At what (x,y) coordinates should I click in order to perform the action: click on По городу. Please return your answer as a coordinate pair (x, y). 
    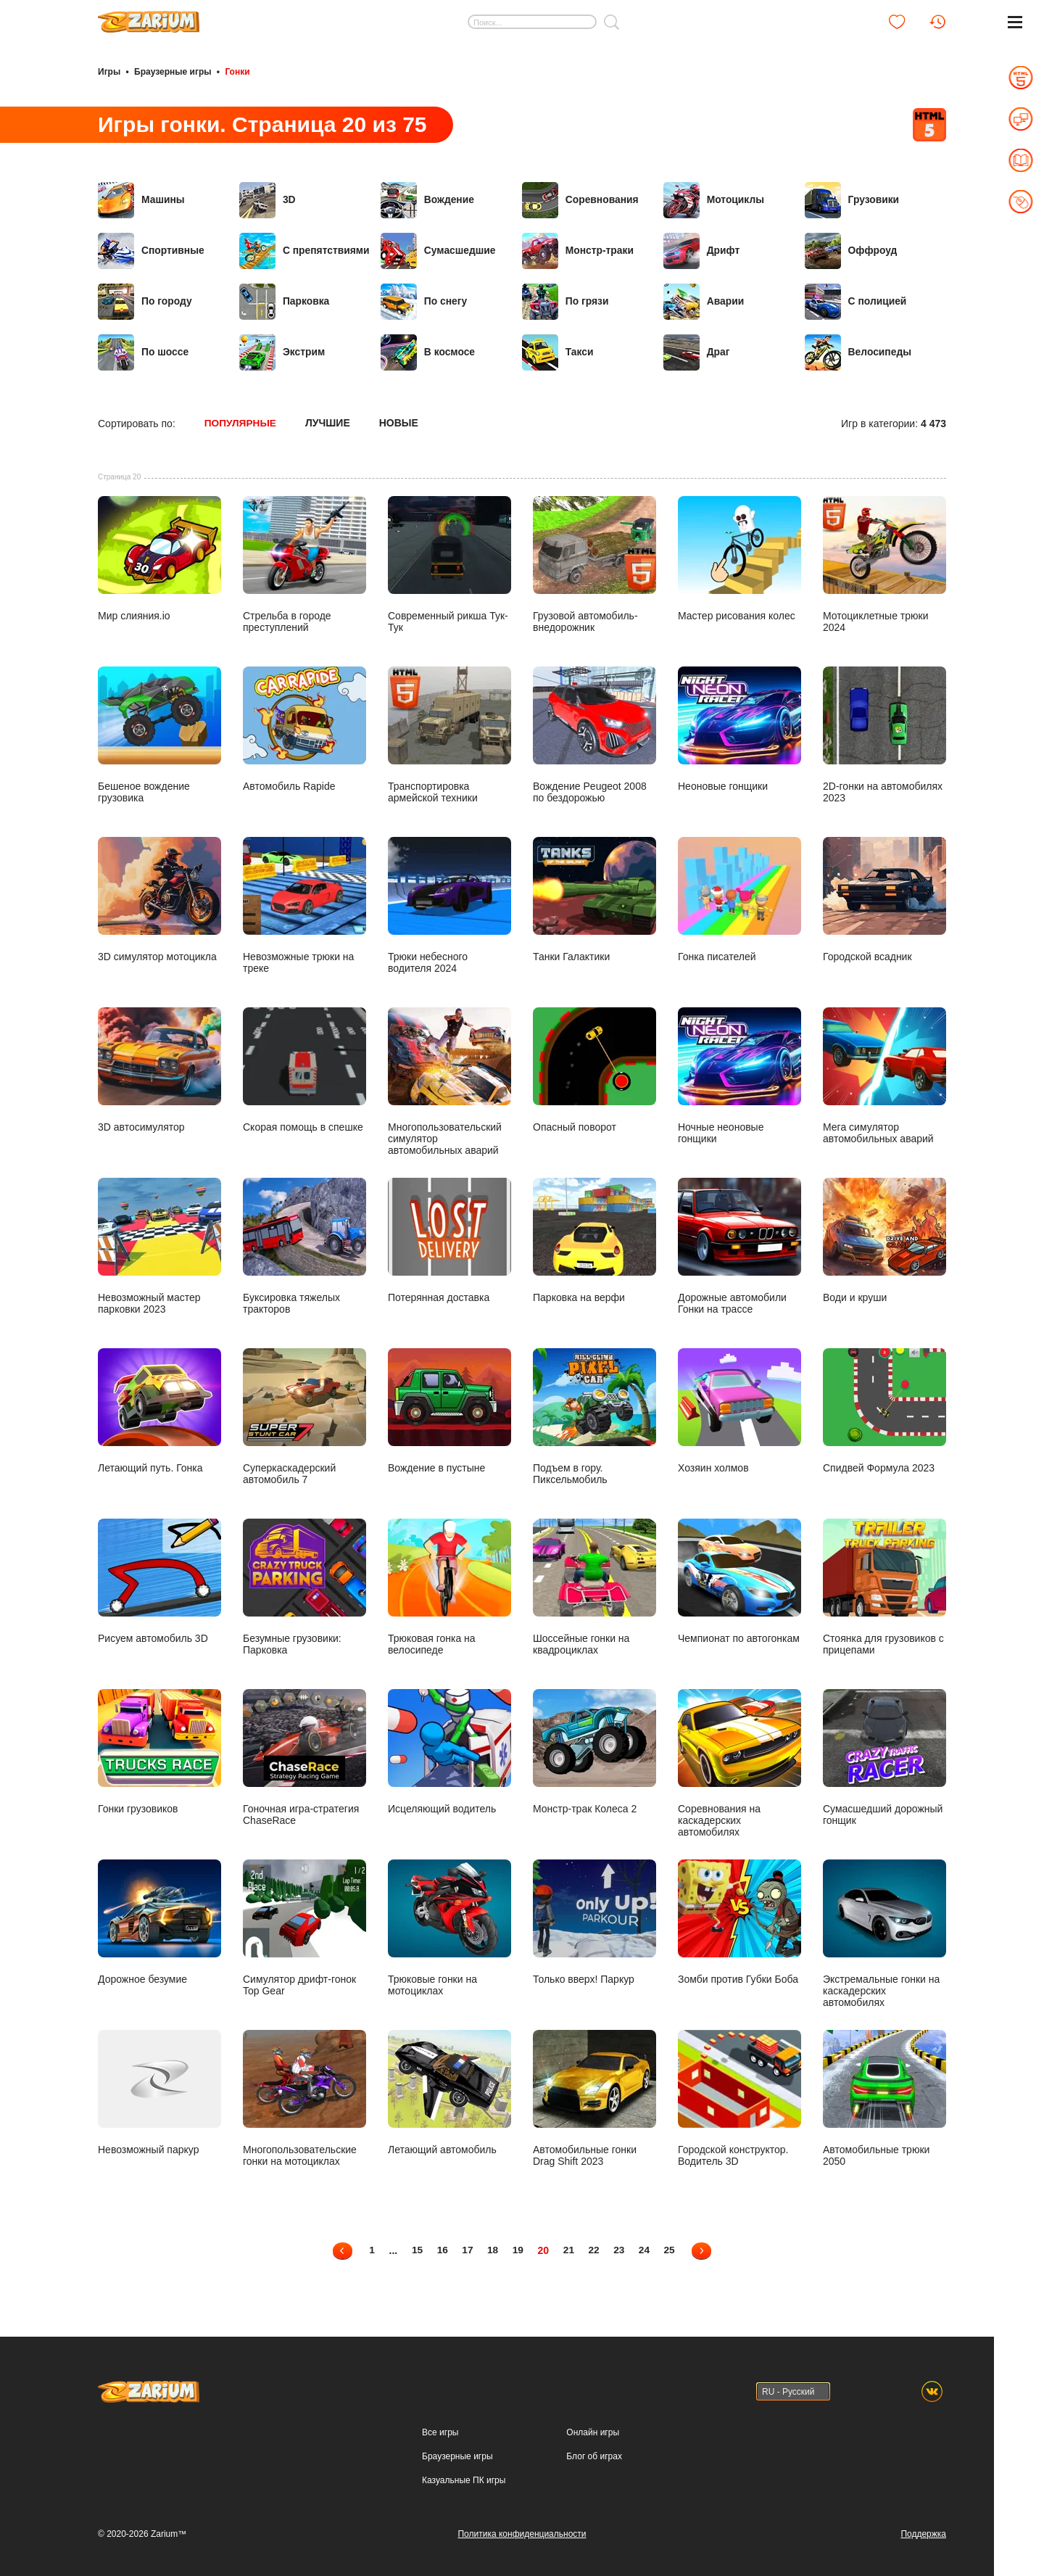
    Looking at the image, I should click on (145, 301).